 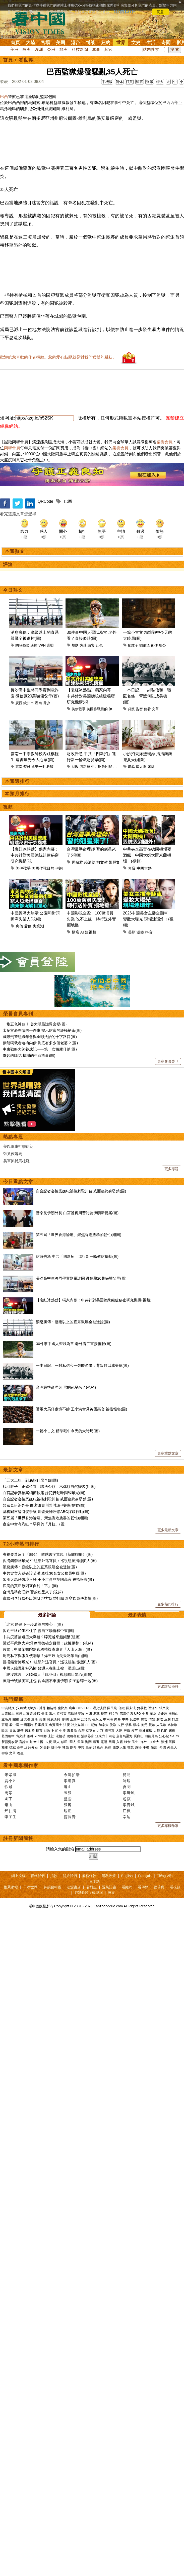 I want to click on 圖斯卡號被美軍抓包 習承諾不軍援伊朗 面子恐碎一地(圖), so click(x=50, y=1681).